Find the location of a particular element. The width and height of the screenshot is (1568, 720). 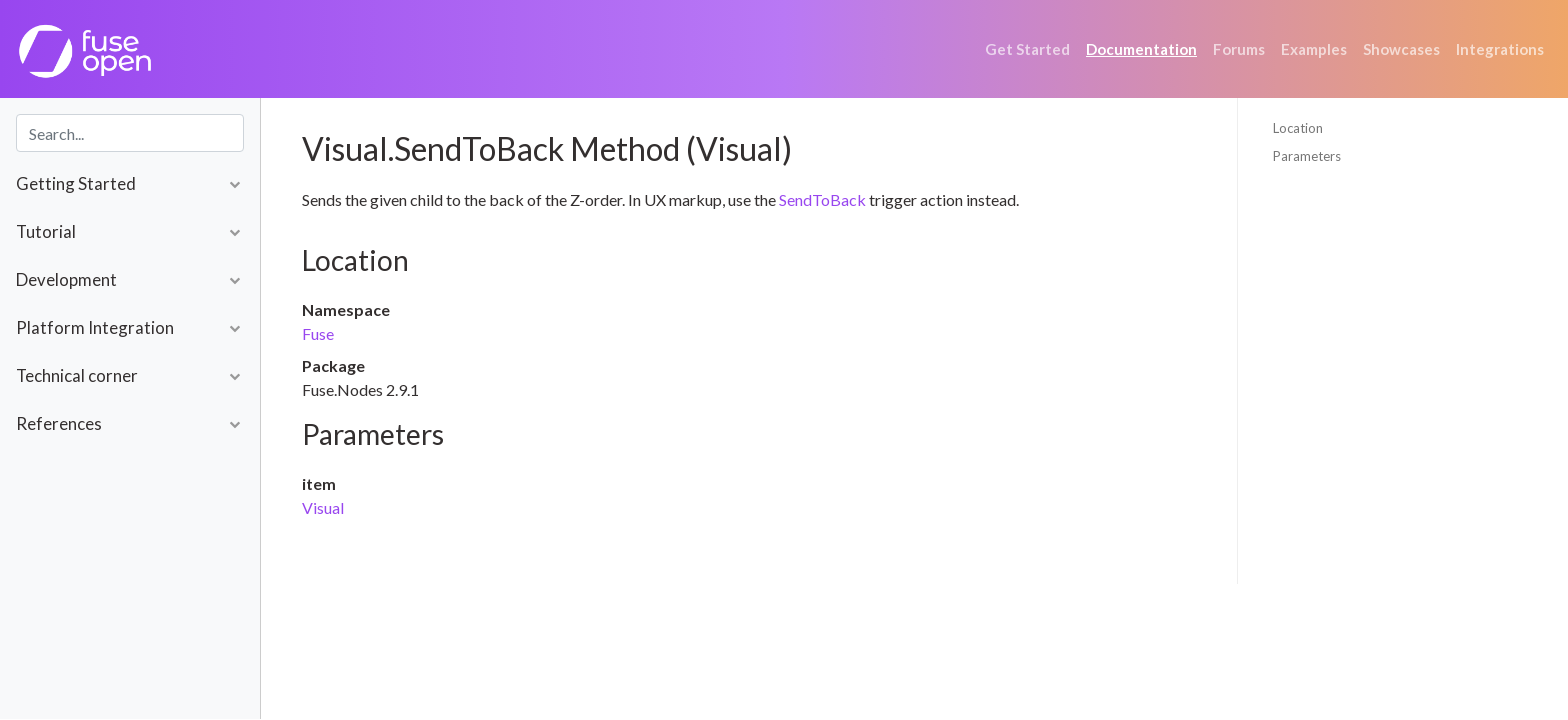

Integrations is located at coordinates (1500, 49).